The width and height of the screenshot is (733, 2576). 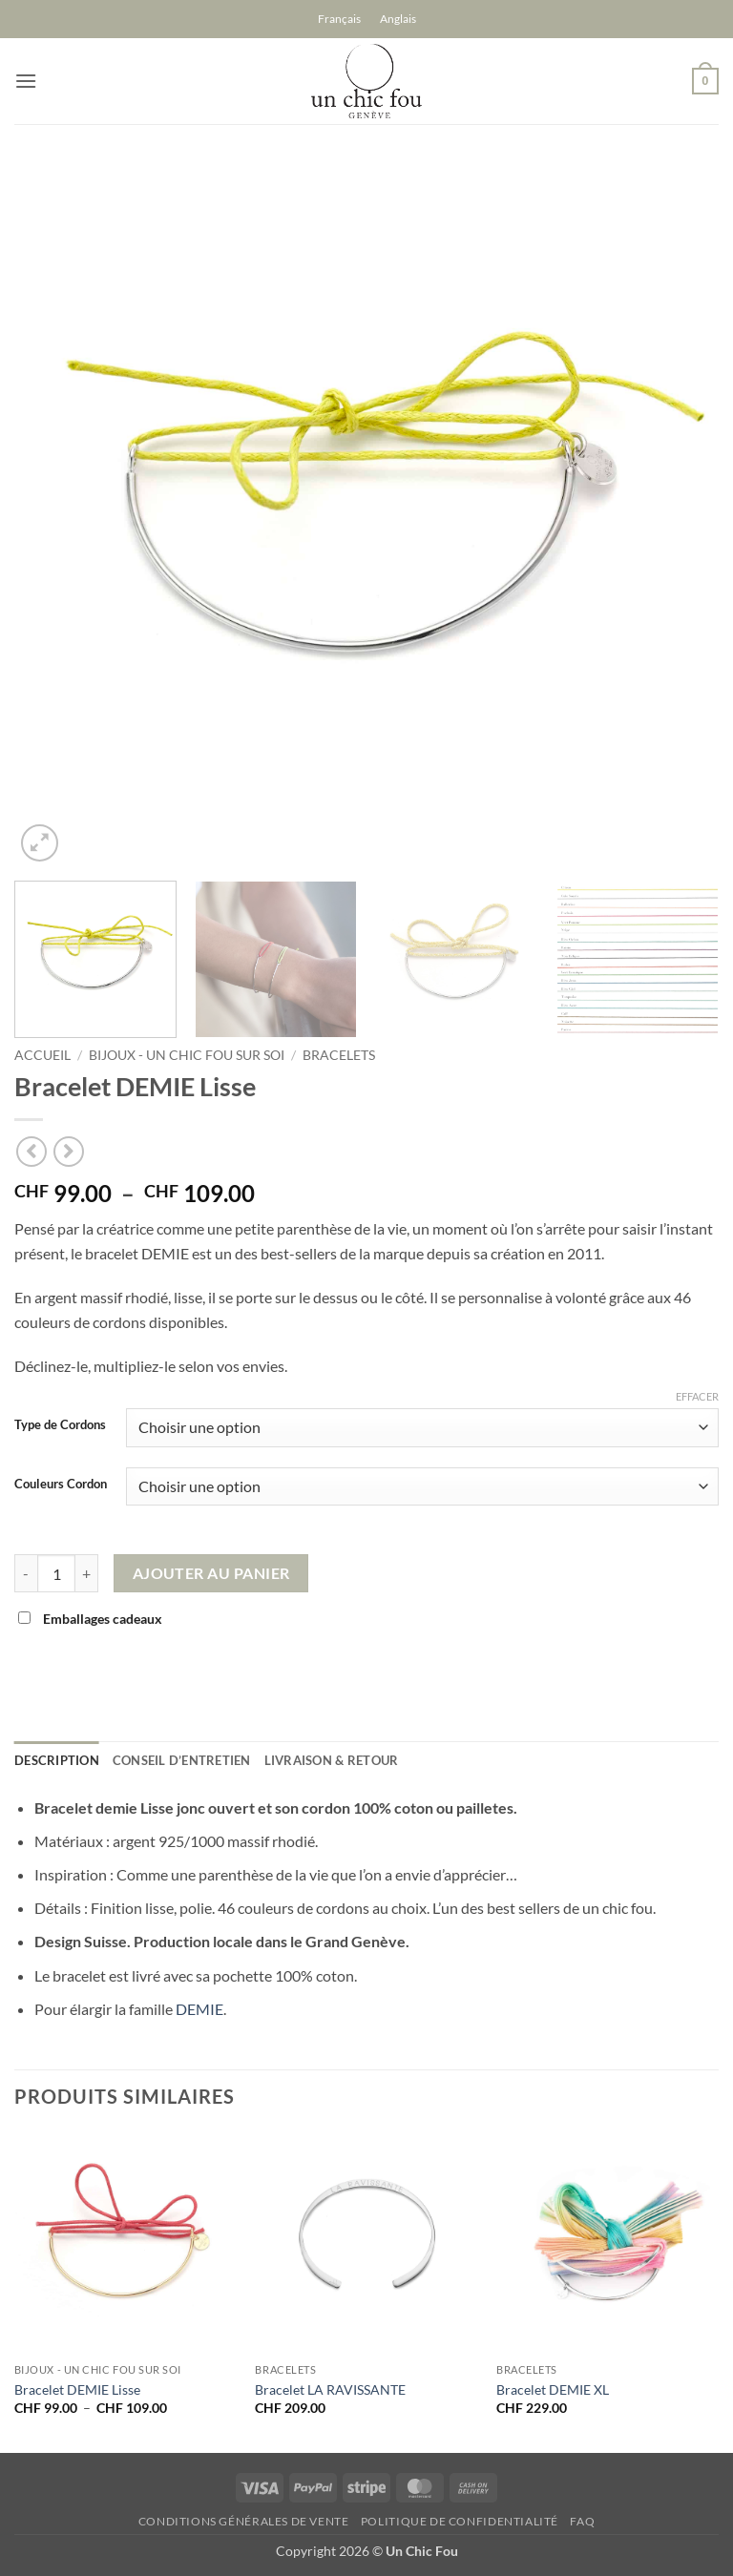 What do you see at coordinates (86, 1573) in the screenshot?
I see `[Augmenter la quantité de Bracelet DEMIE Lisse]` at bounding box center [86, 1573].